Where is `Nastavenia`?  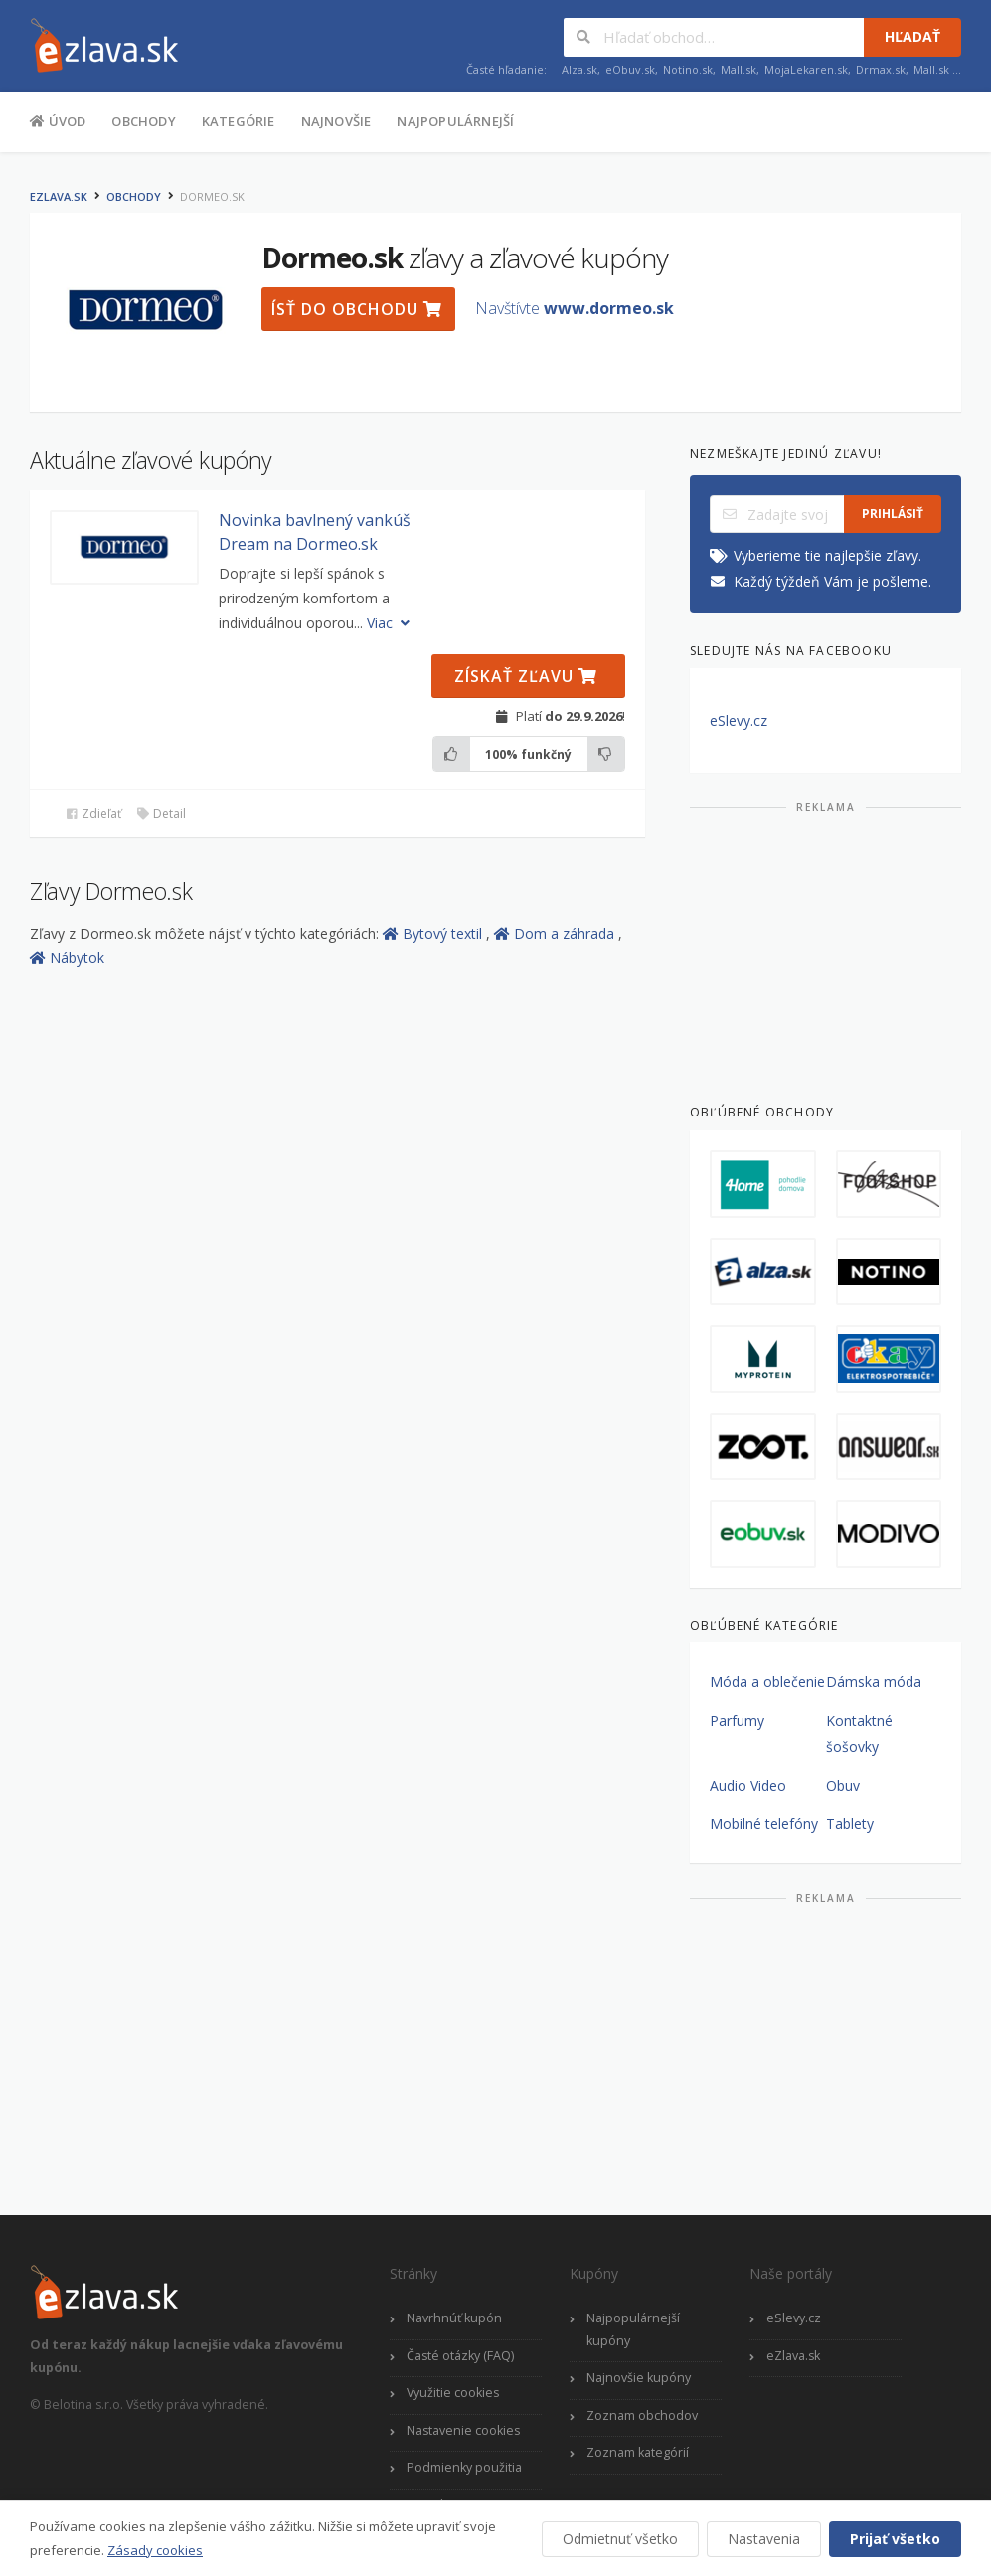
Nastavenia is located at coordinates (764, 2538).